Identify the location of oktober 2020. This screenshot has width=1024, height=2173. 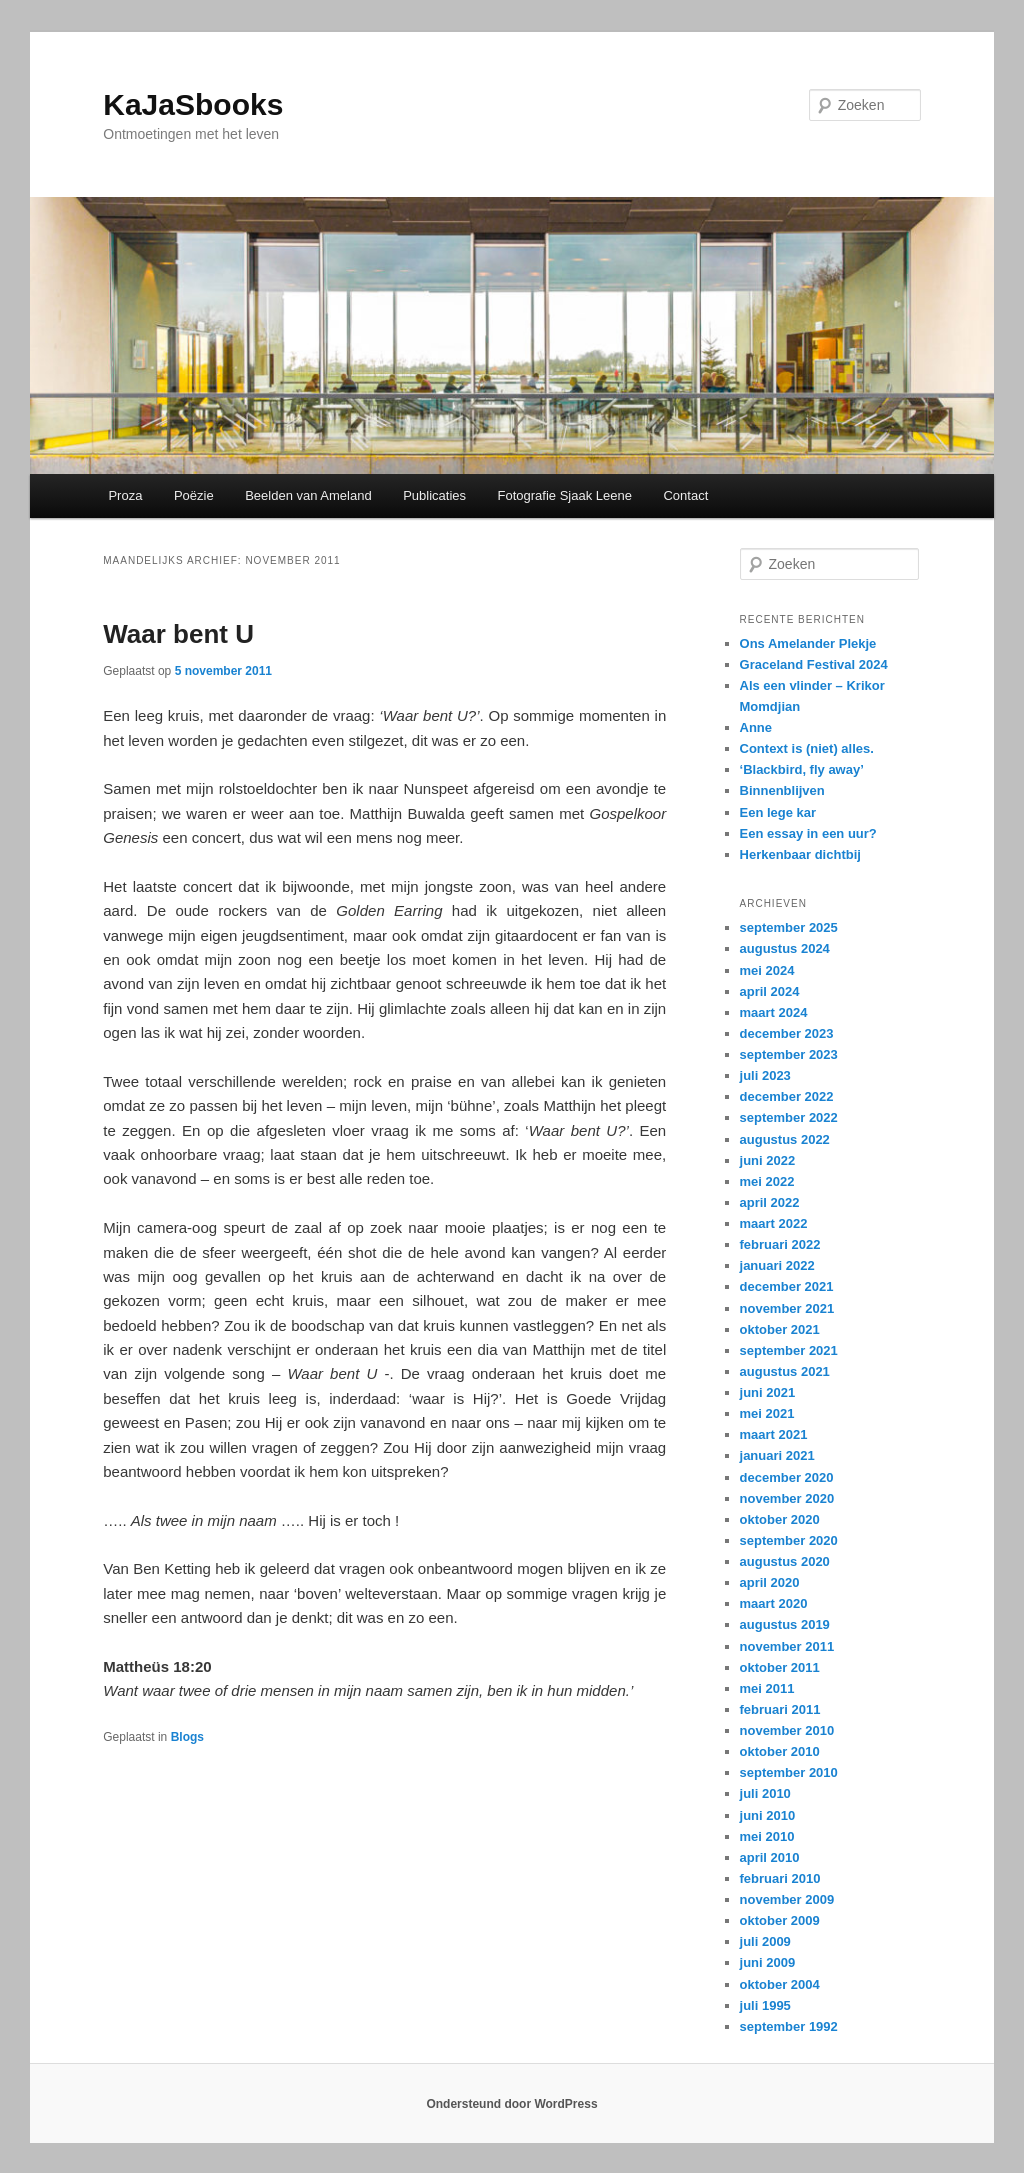
(780, 1519).